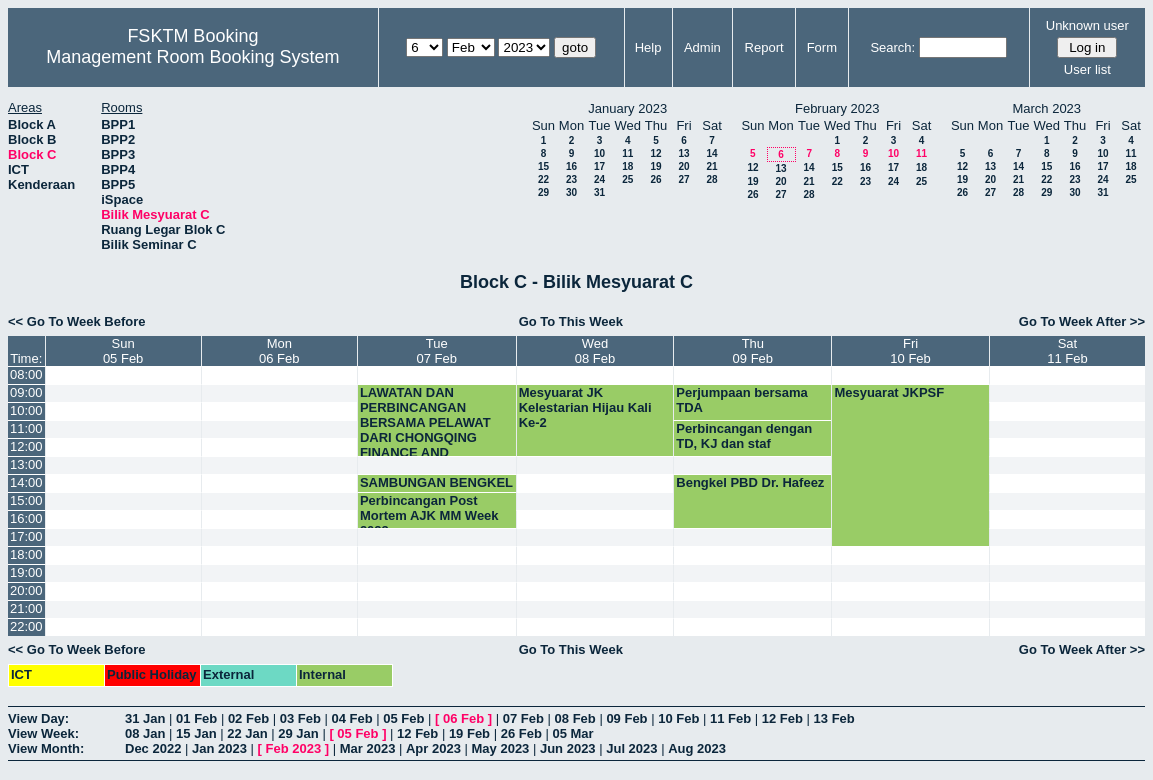  I want to click on Feb 2023, so click(294, 748).